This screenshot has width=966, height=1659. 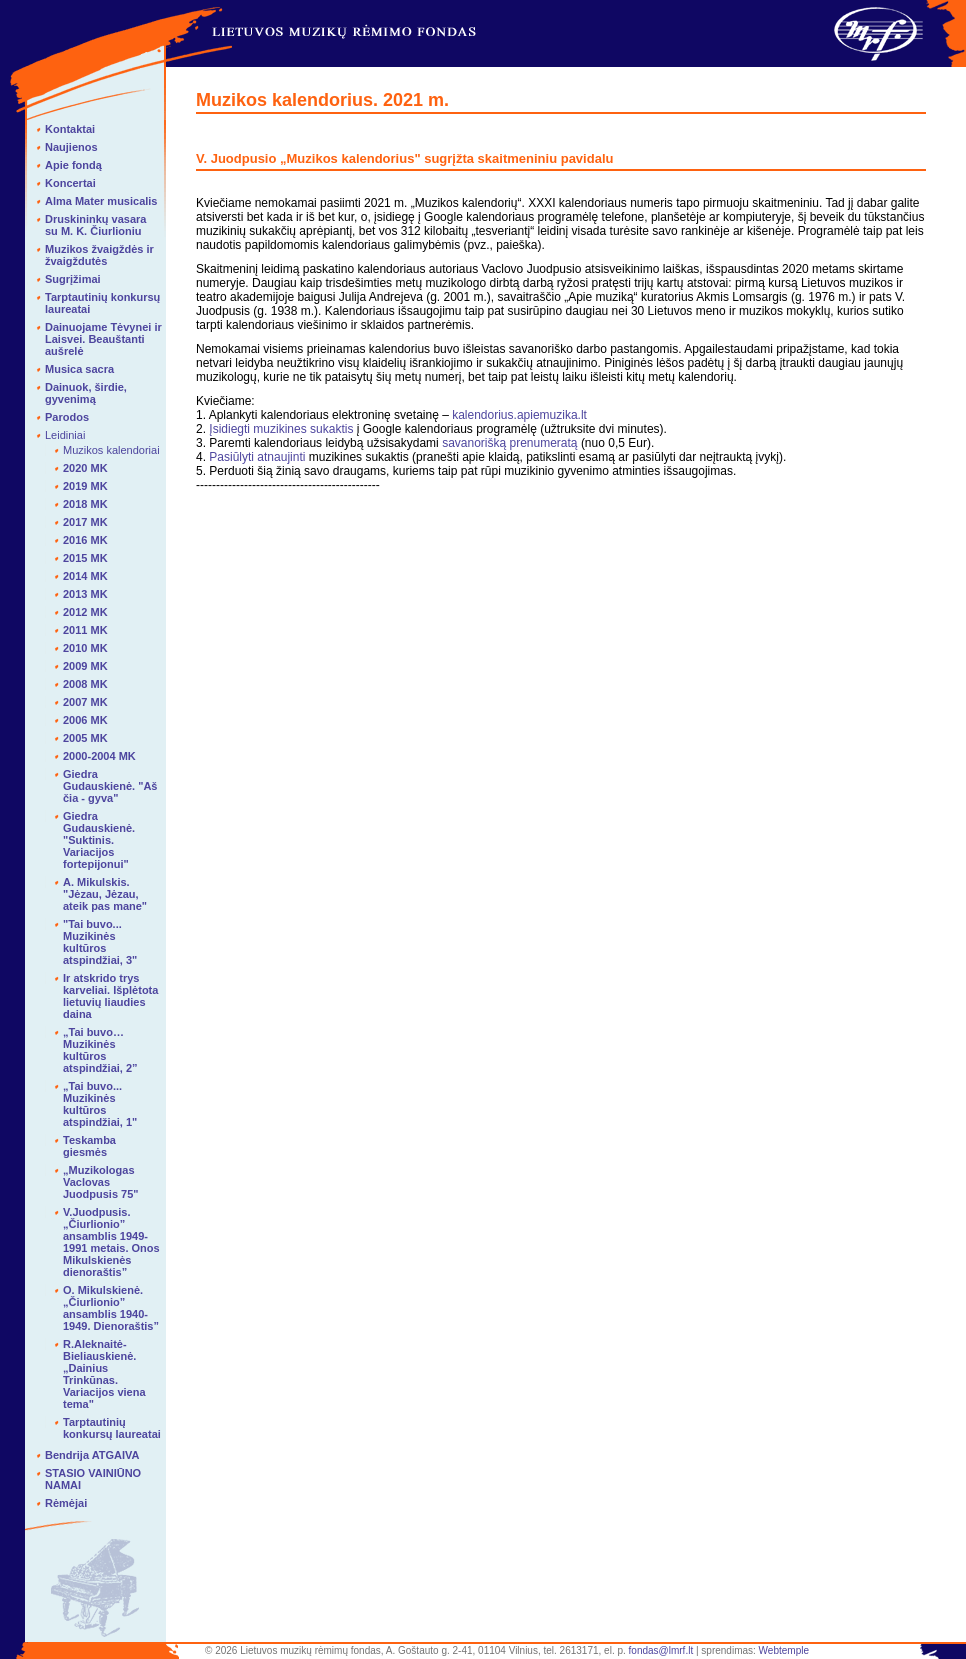 What do you see at coordinates (85, 684) in the screenshot?
I see `2008 MK` at bounding box center [85, 684].